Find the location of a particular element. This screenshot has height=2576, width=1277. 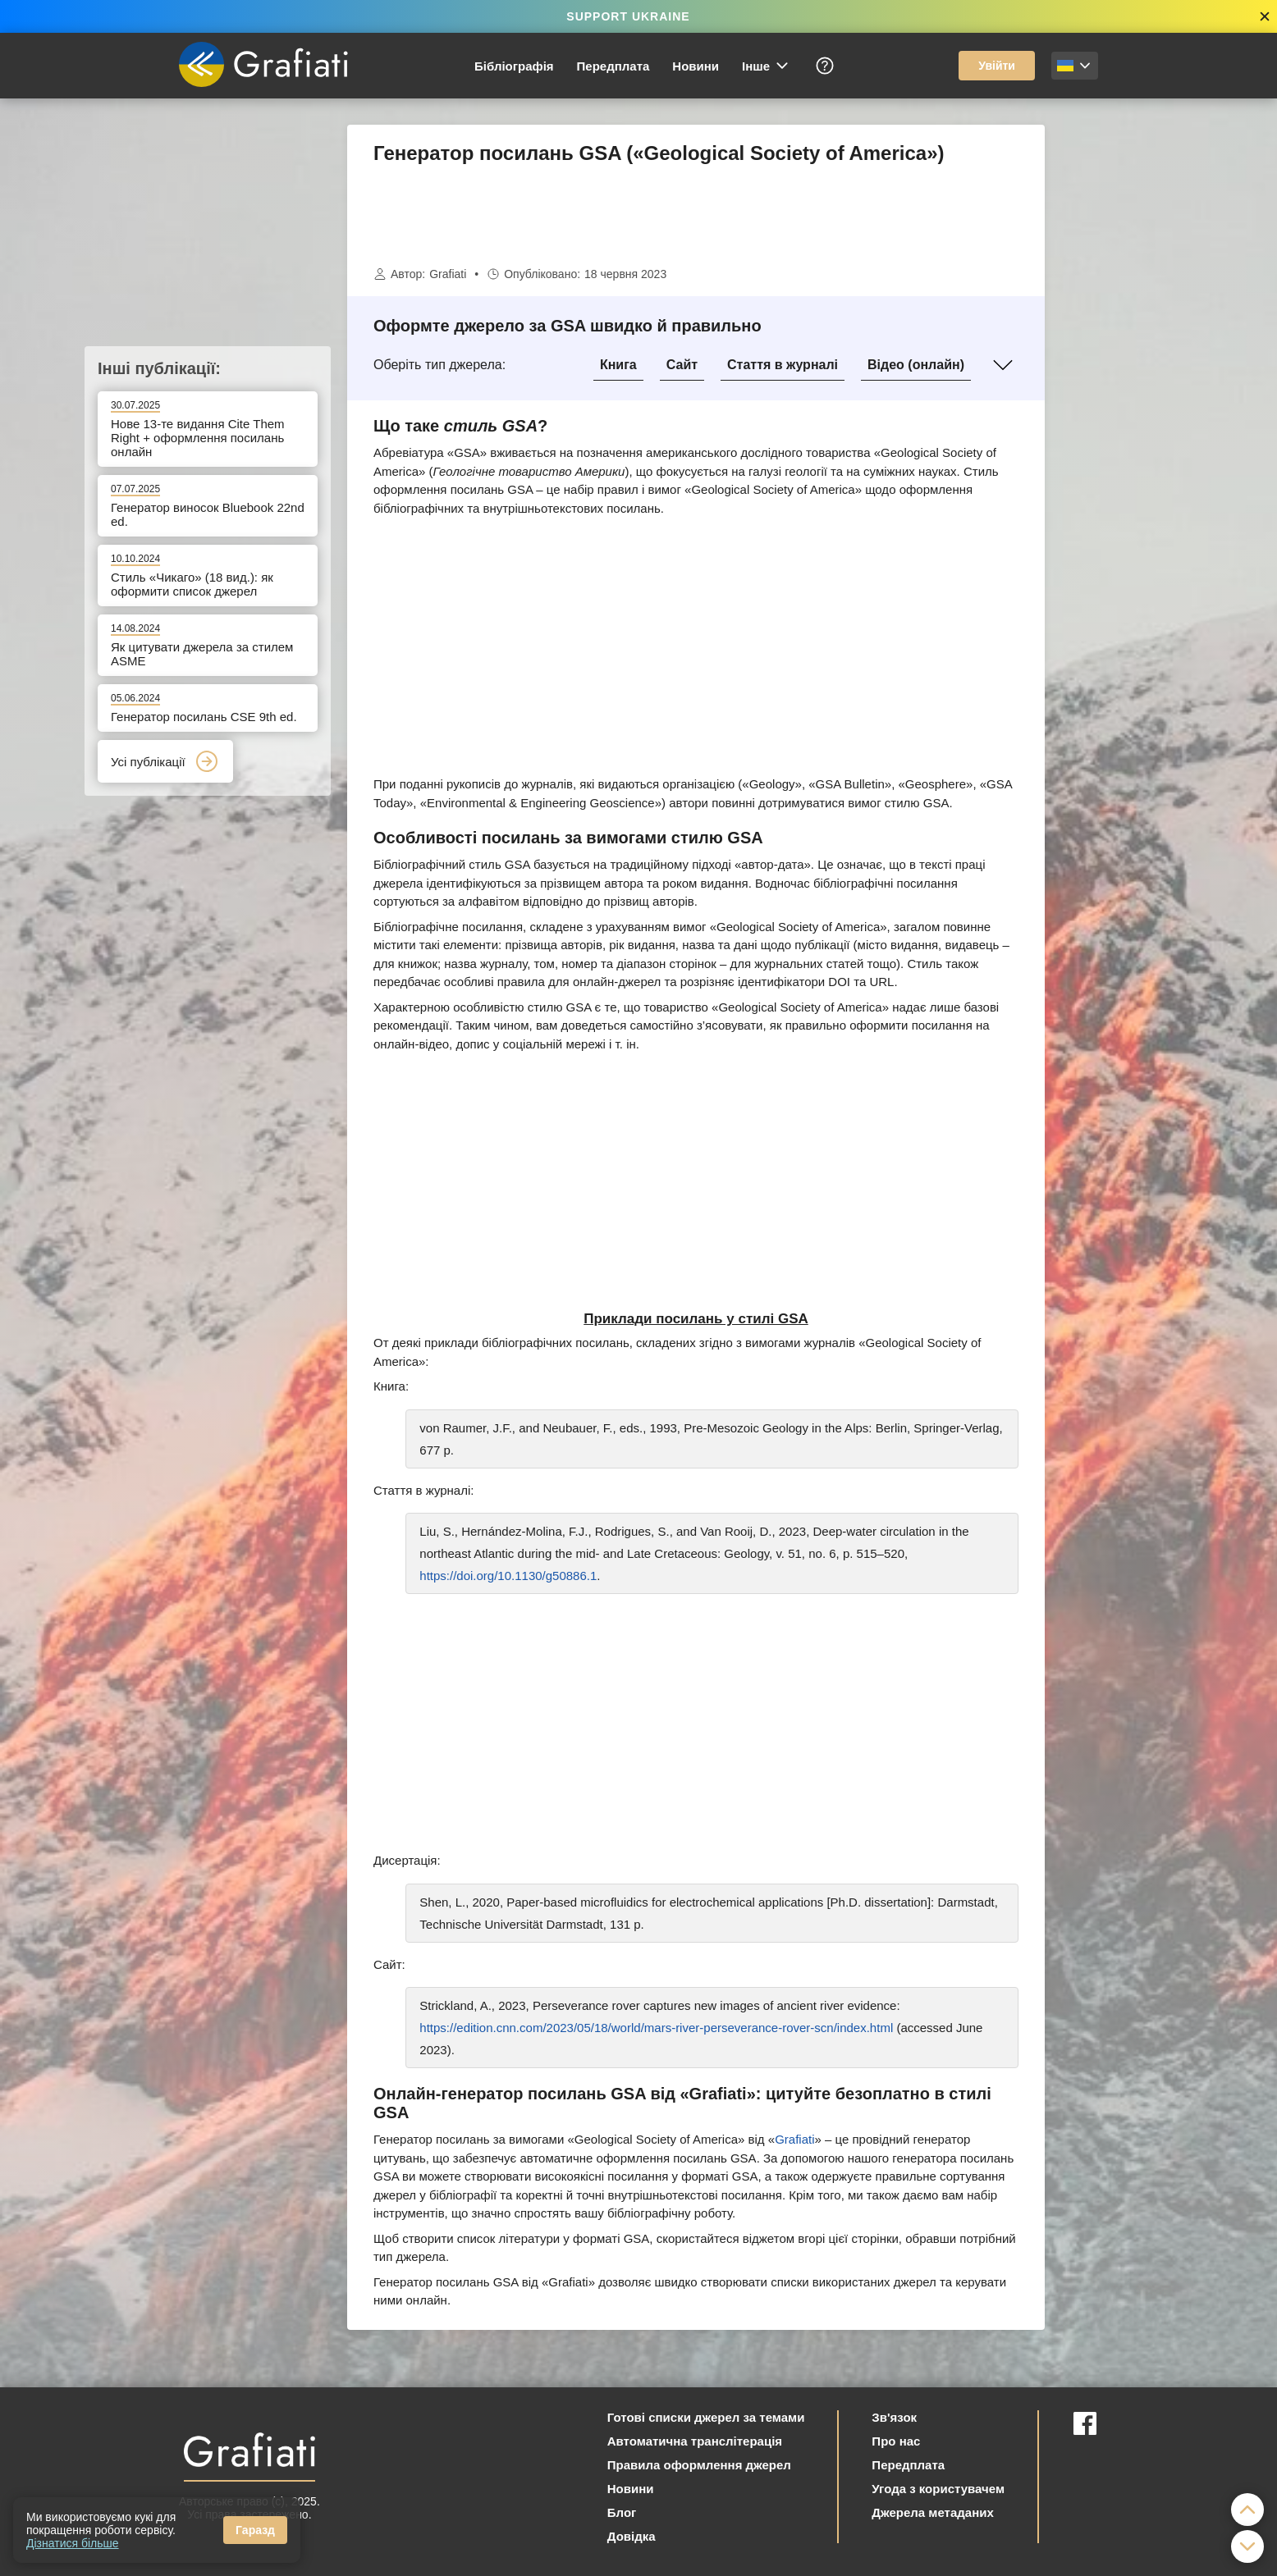

SUPPORT UKRAINE is located at coordinates (627, 16).